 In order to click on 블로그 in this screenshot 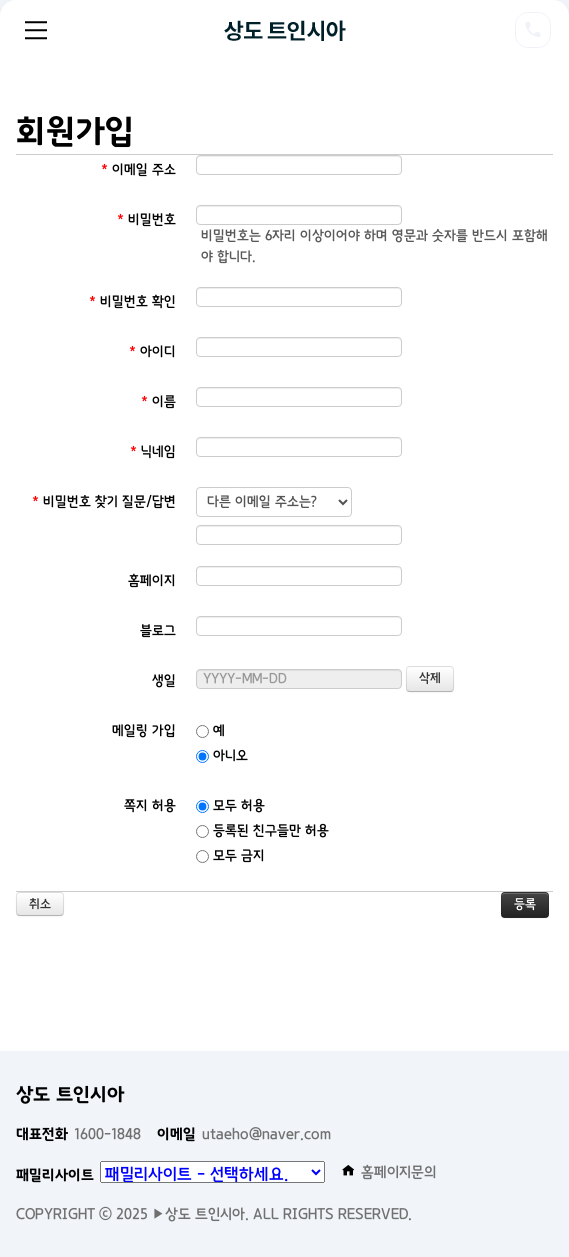, I will do `click(158, 630)`.